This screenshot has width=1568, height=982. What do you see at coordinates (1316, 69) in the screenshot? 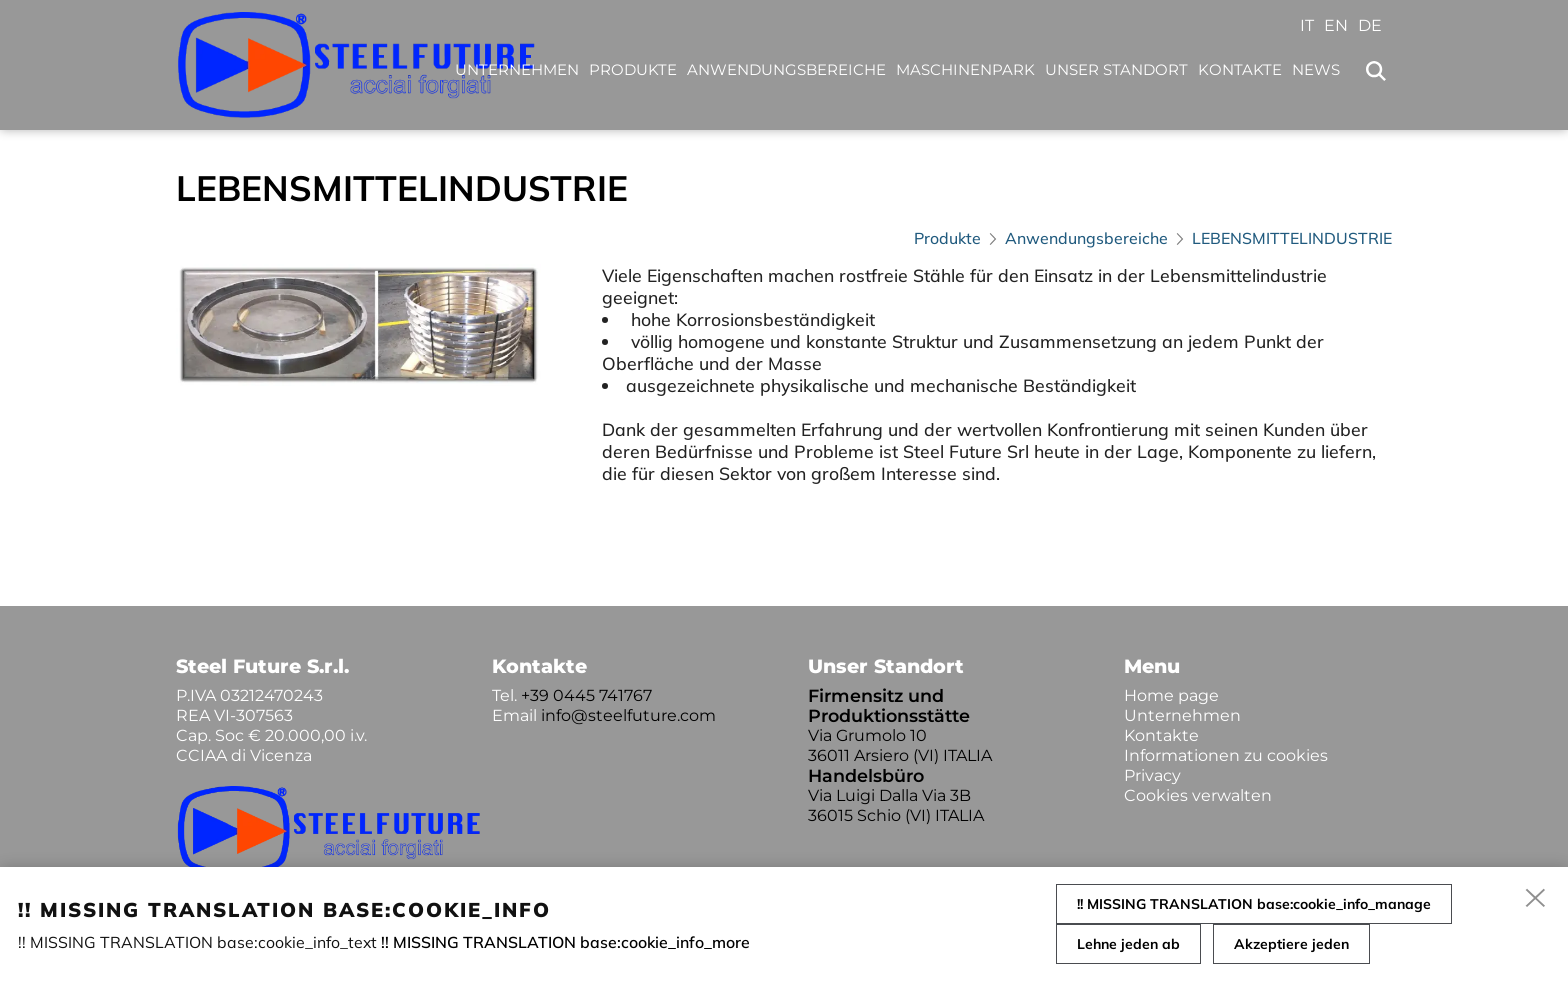
I see `News` at bounding box center [1316, 69].